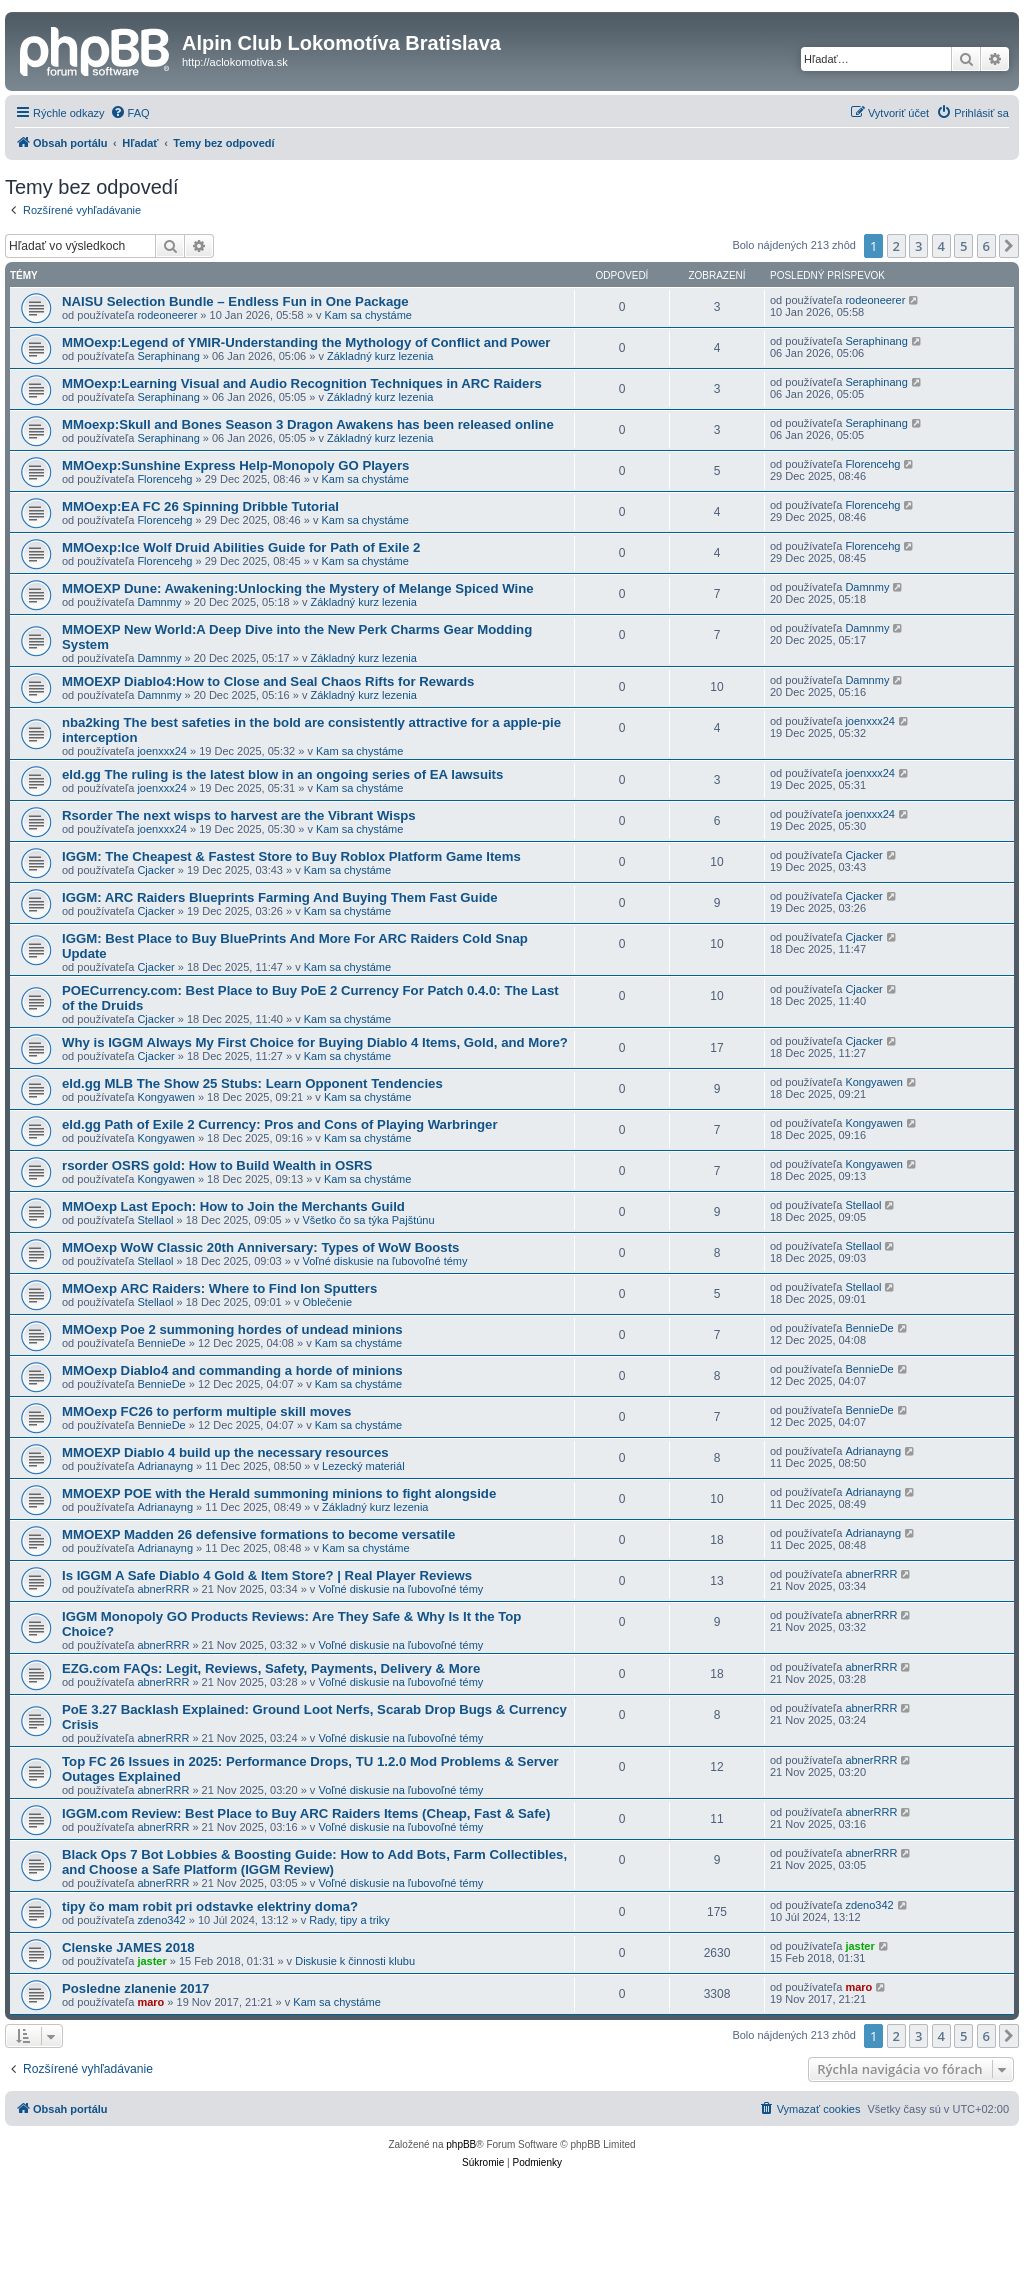 The height and width of the screenshot is (2290, 1024). What do you see at coordinates (896, 246) in the screenshot?
I see `2 [button]` at bounding box center [896, 246].